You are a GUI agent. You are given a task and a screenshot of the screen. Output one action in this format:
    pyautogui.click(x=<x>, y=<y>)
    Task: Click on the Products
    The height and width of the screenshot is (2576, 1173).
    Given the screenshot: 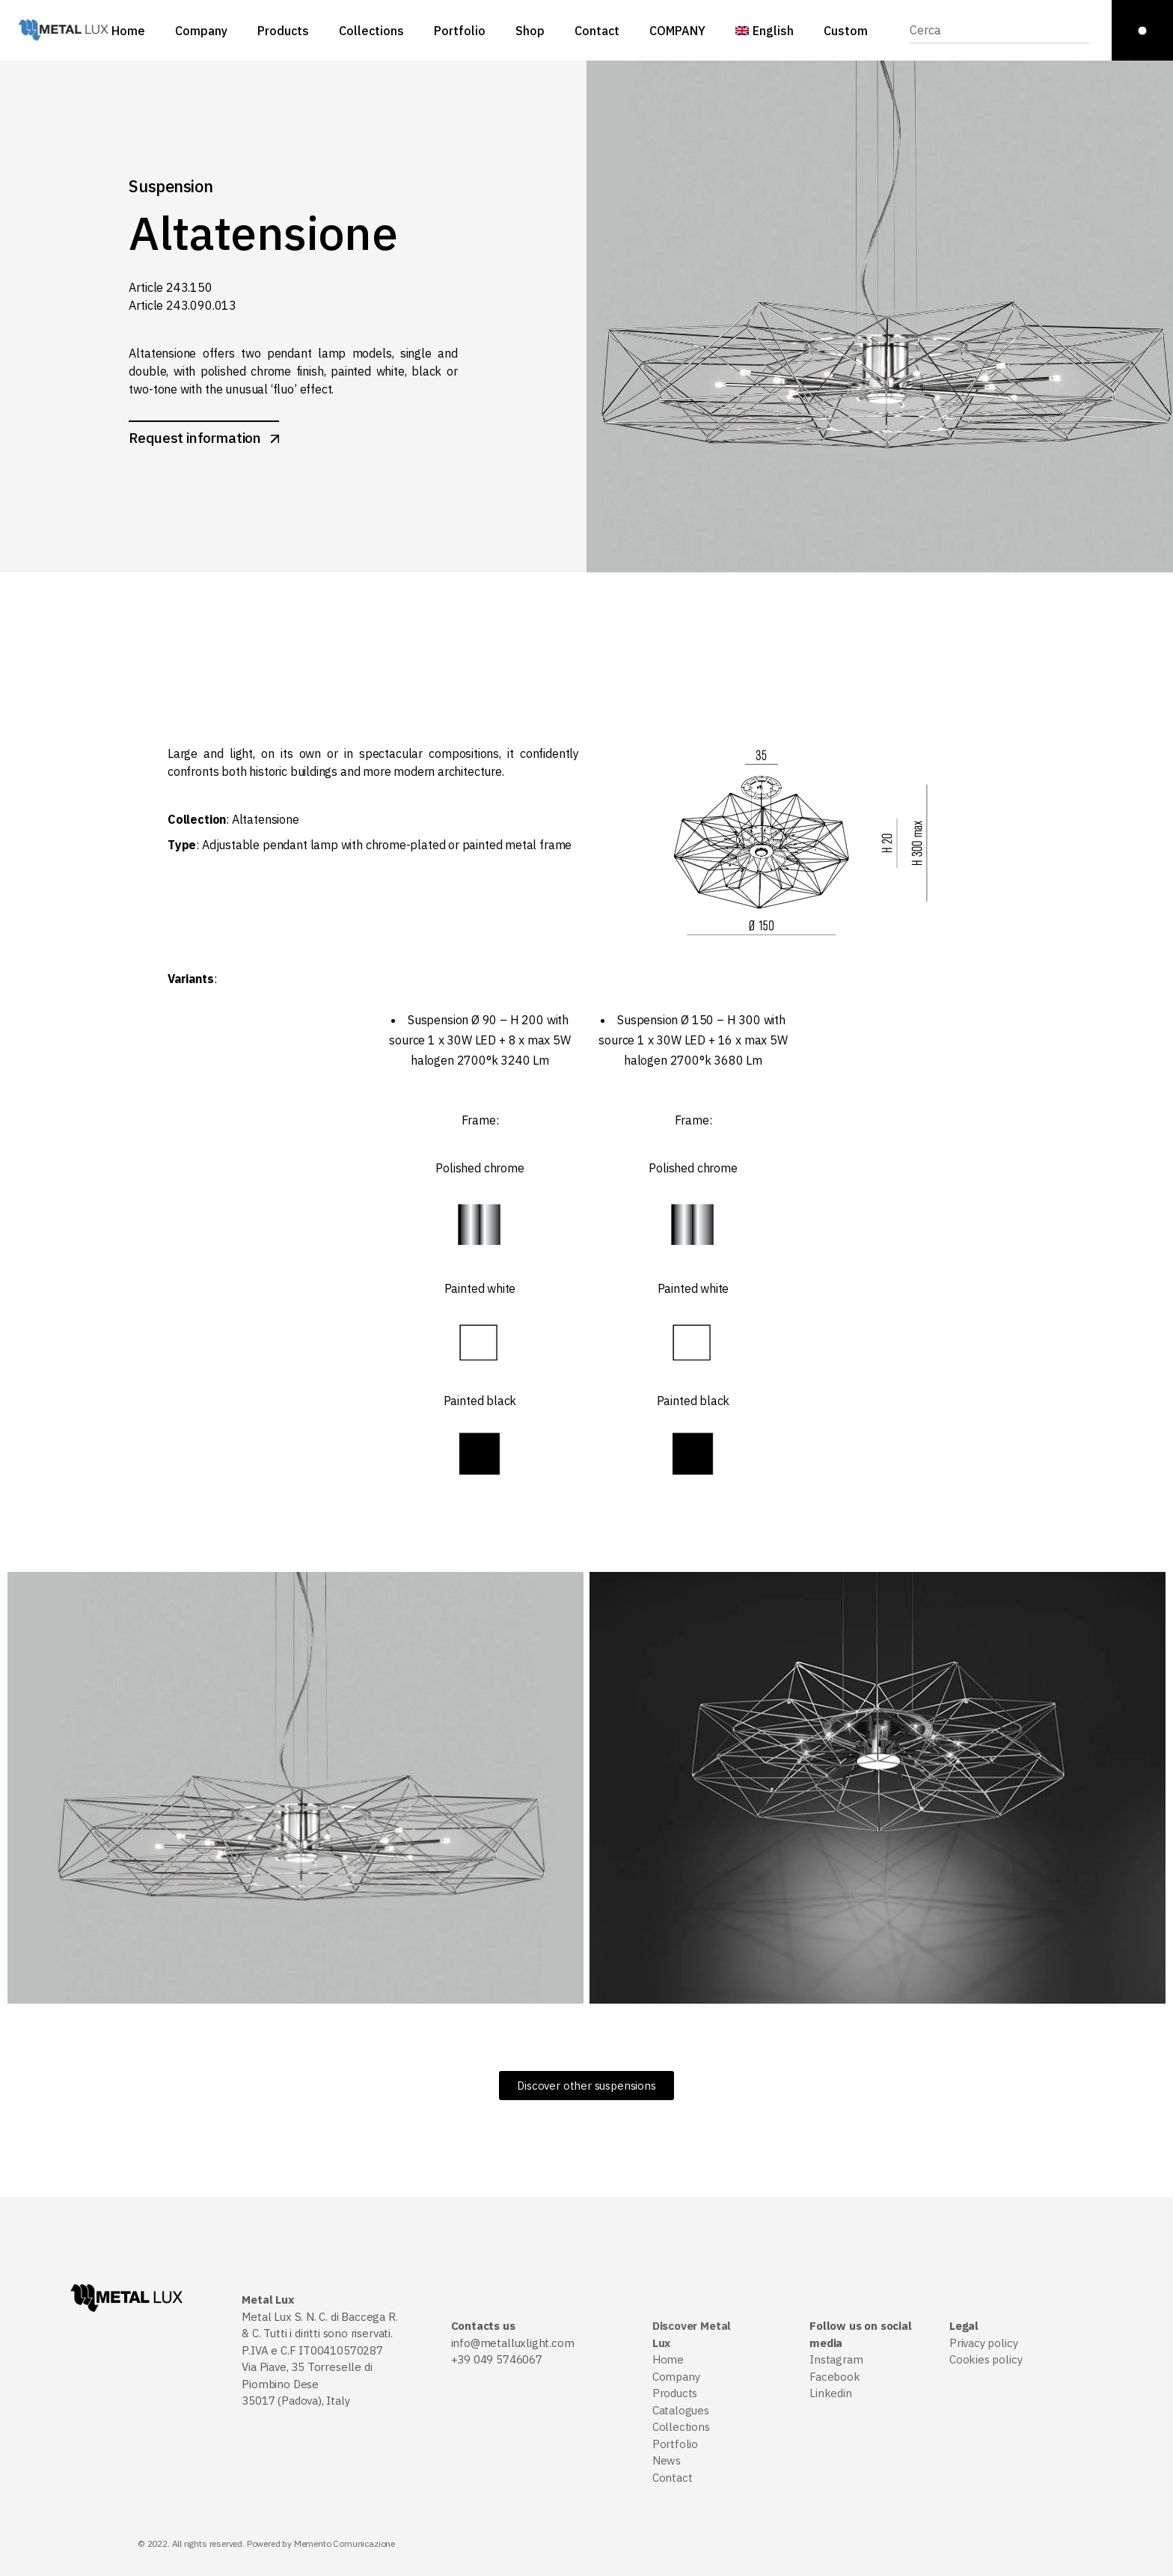 What is the action you would take?
    pyautogui.click(x=675, y=2393)
    